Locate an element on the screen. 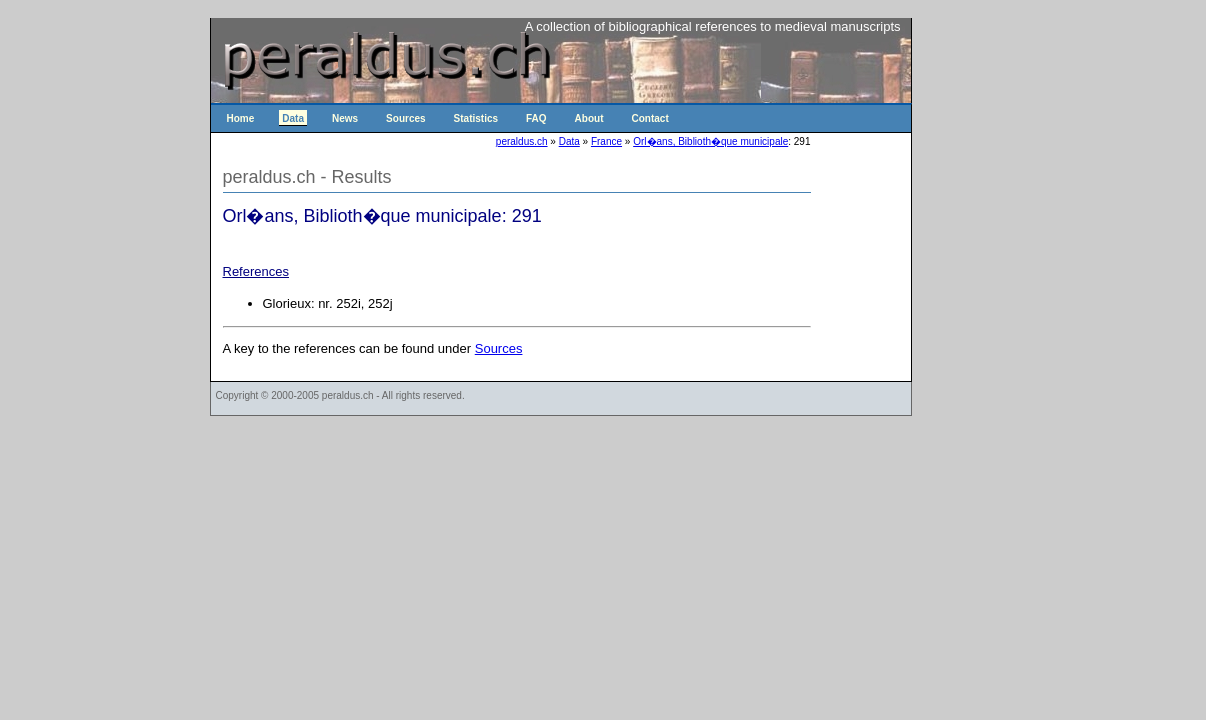  Orl�ans, Biblioth�que municipale is located at coordinates (710, 141).